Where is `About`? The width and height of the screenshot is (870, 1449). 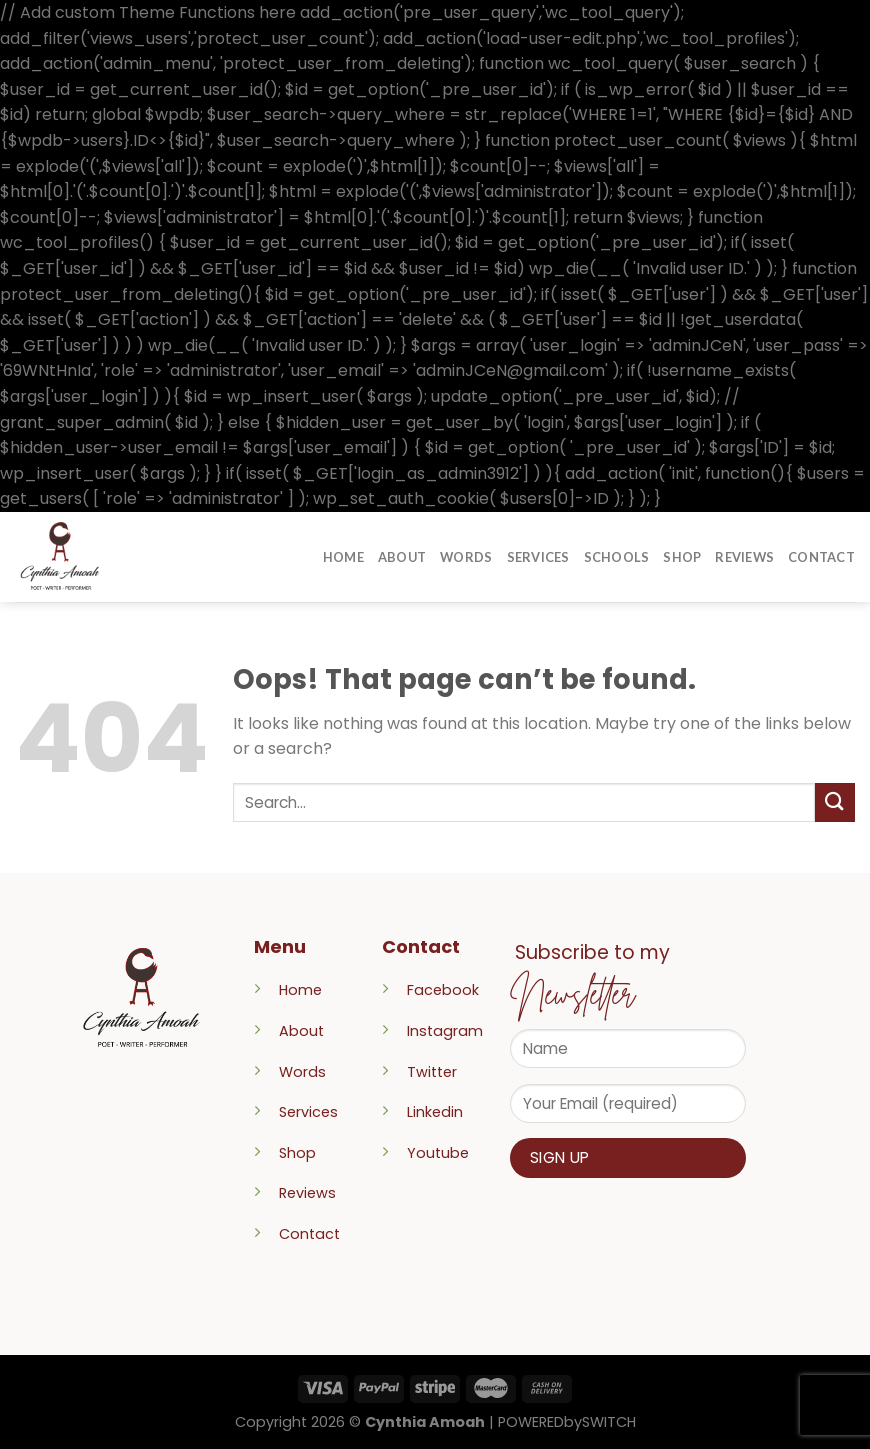 About is located at coordinates (402, 557).